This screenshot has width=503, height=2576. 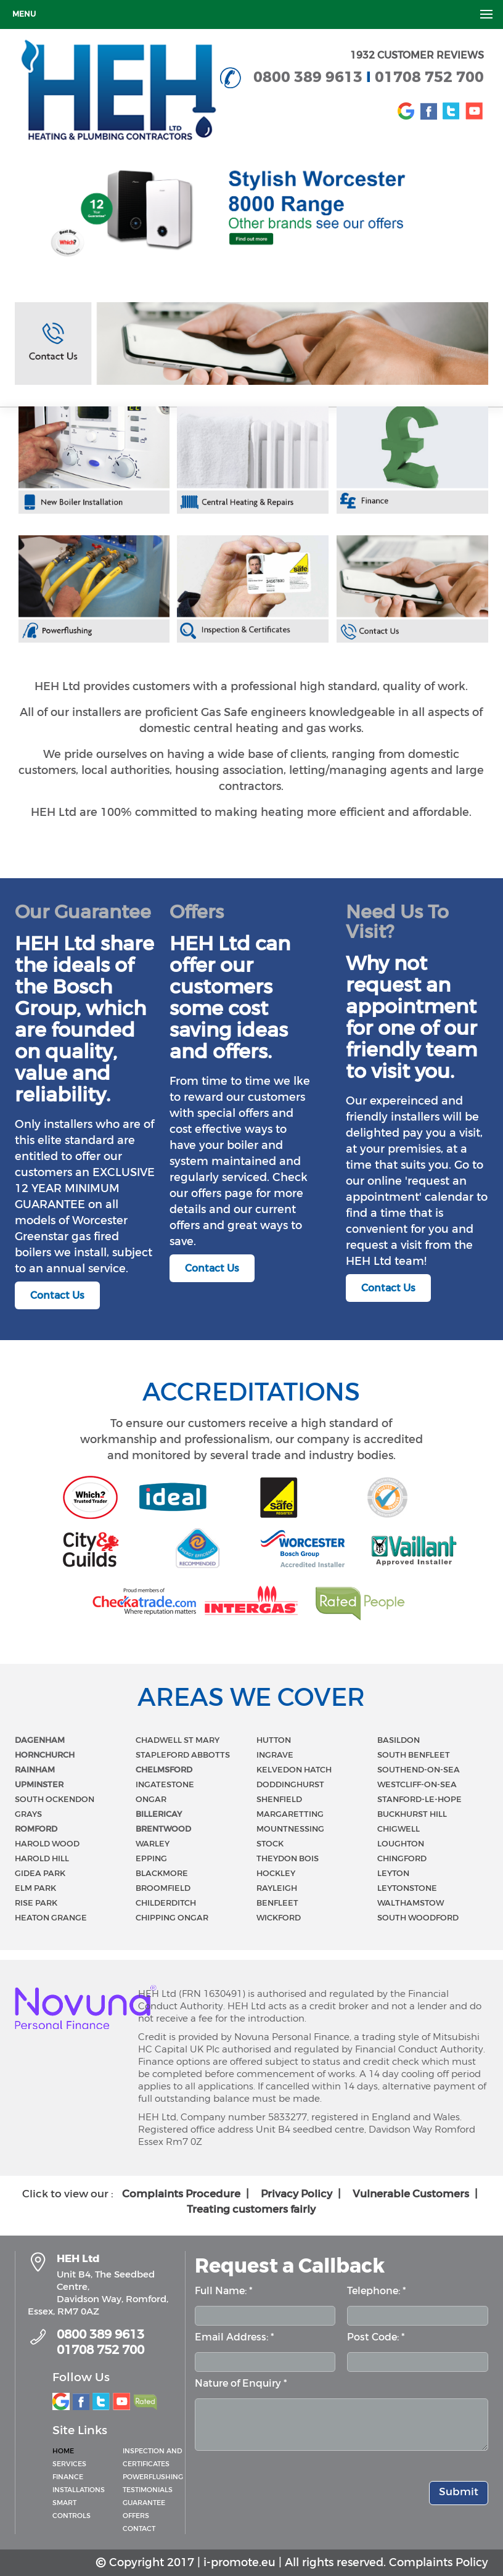 What do you see at coordinates (376, 2290) in the screenshot?
I see `Telephone: *` at bounding box center [376, 2290].